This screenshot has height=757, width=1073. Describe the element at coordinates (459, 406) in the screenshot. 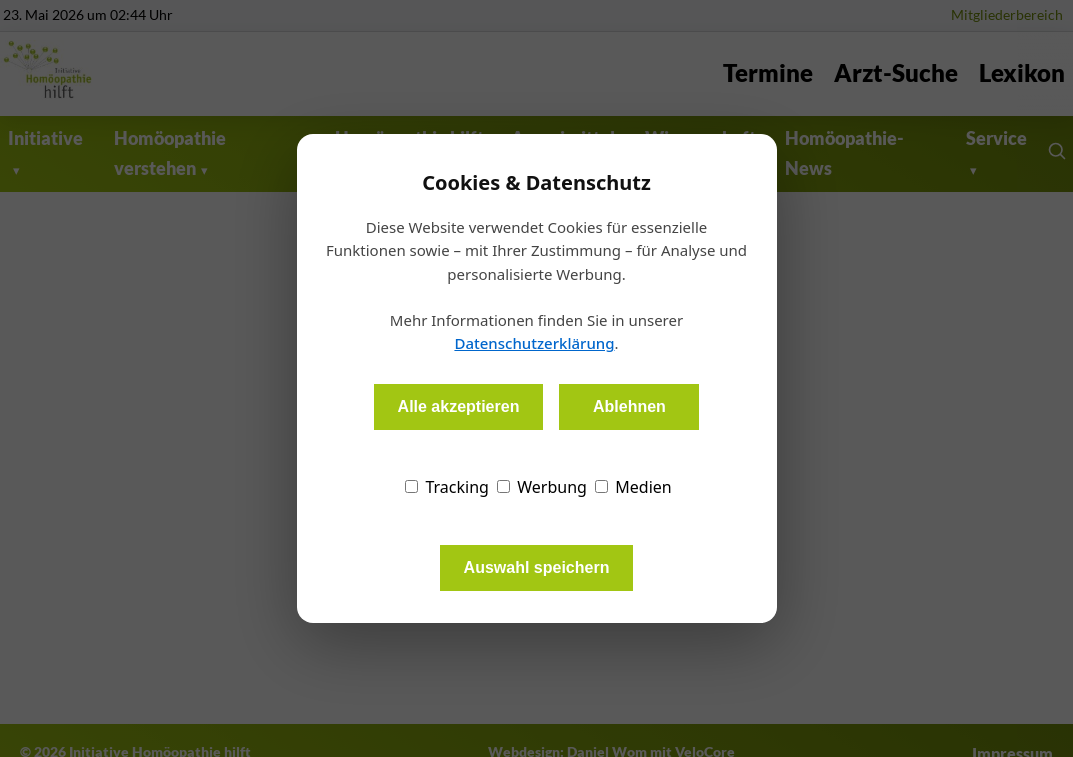

I see `Alle akzeptieren` at that location.